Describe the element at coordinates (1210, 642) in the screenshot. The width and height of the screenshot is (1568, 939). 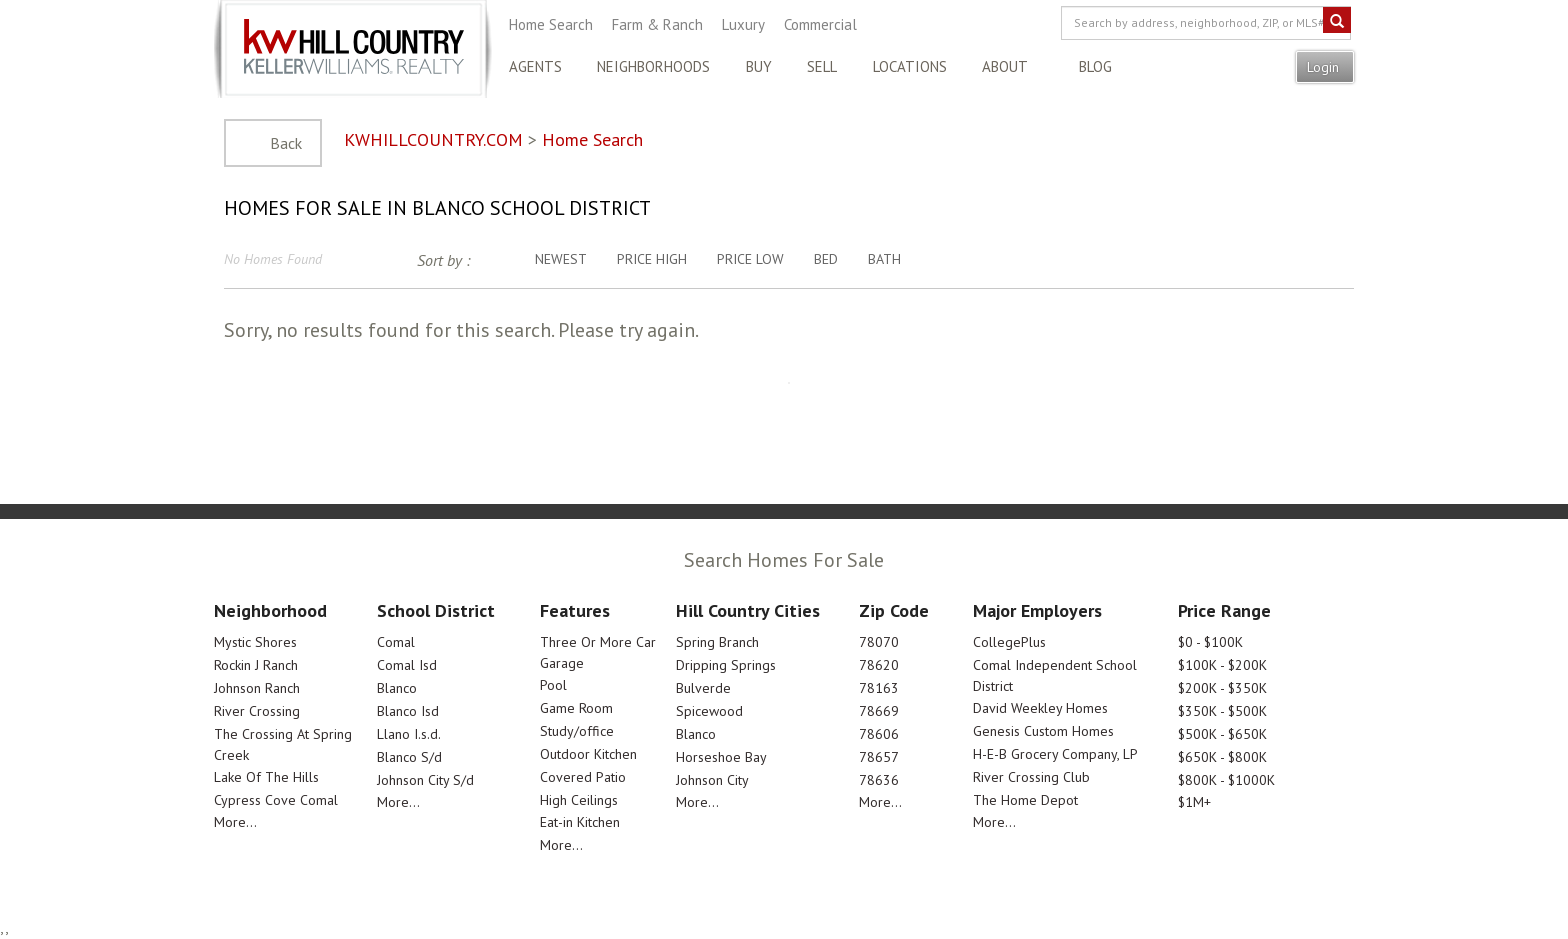
I see `$0 - $100K` at that location.